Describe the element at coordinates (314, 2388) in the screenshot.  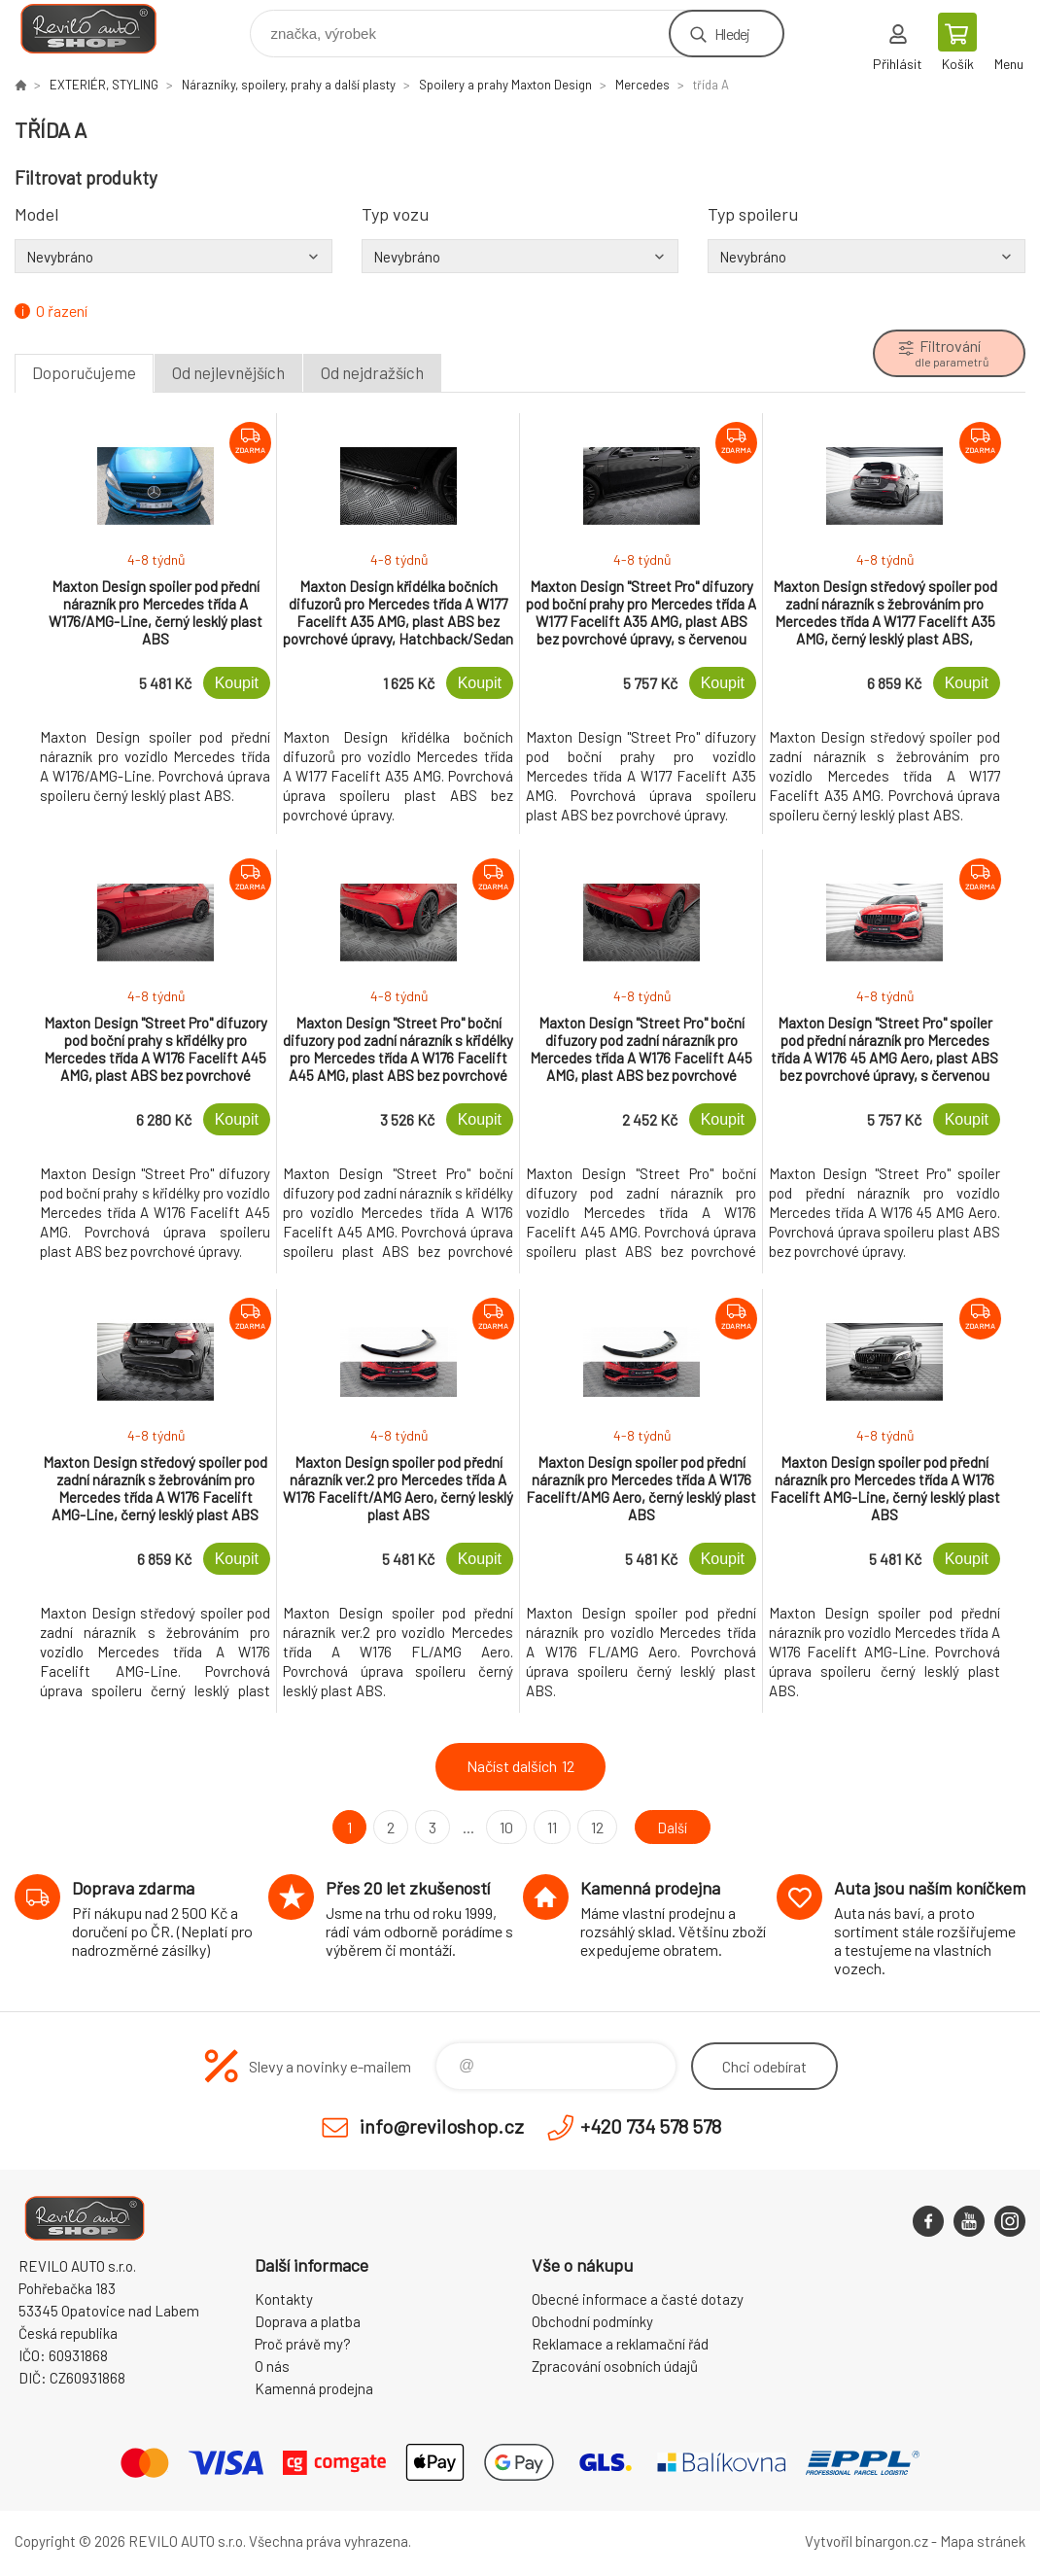
I see `Kamenná prodejna` at that location.